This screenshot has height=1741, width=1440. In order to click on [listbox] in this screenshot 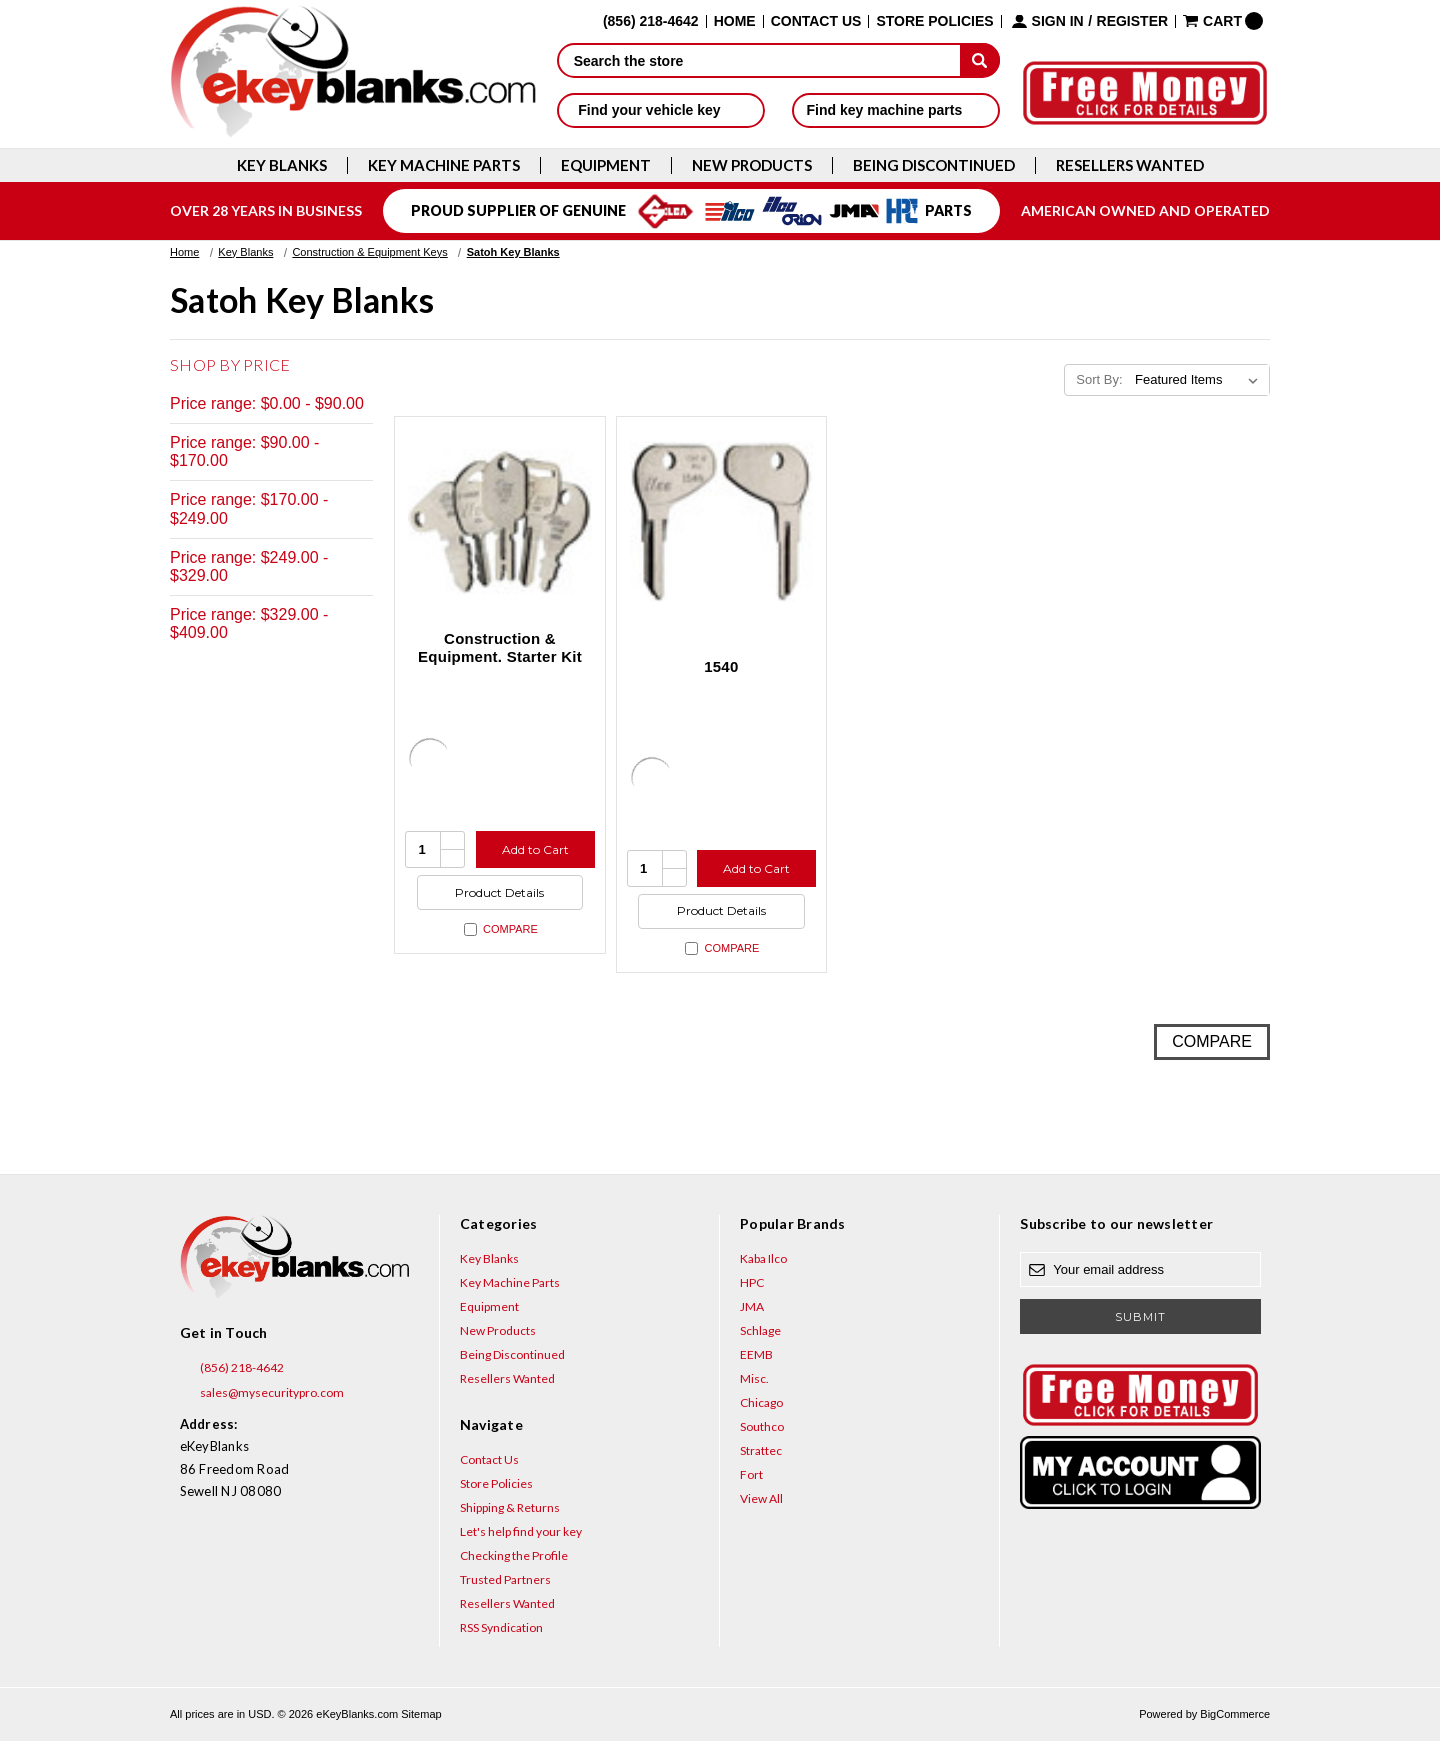, I will do `click(1200, 380)`.